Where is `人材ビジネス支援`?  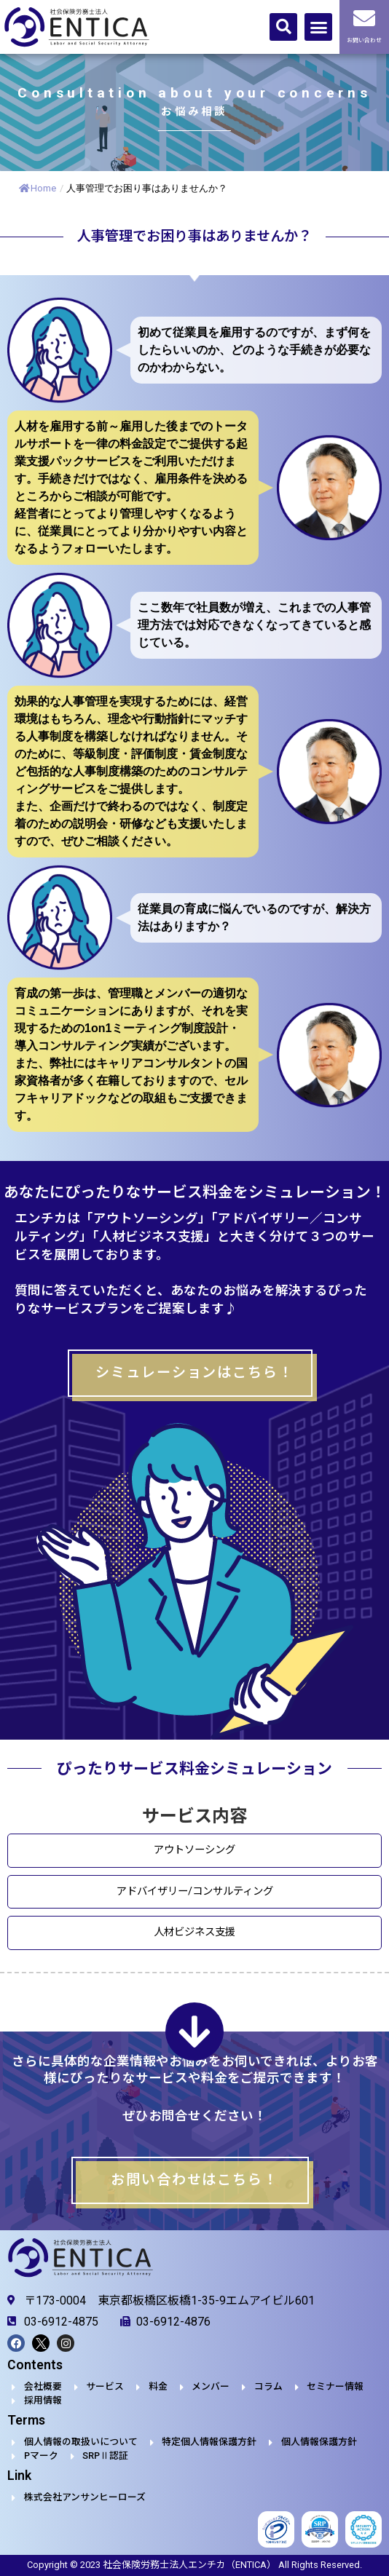 人材ビジネス支援 is located at coordinates (194, 1932).